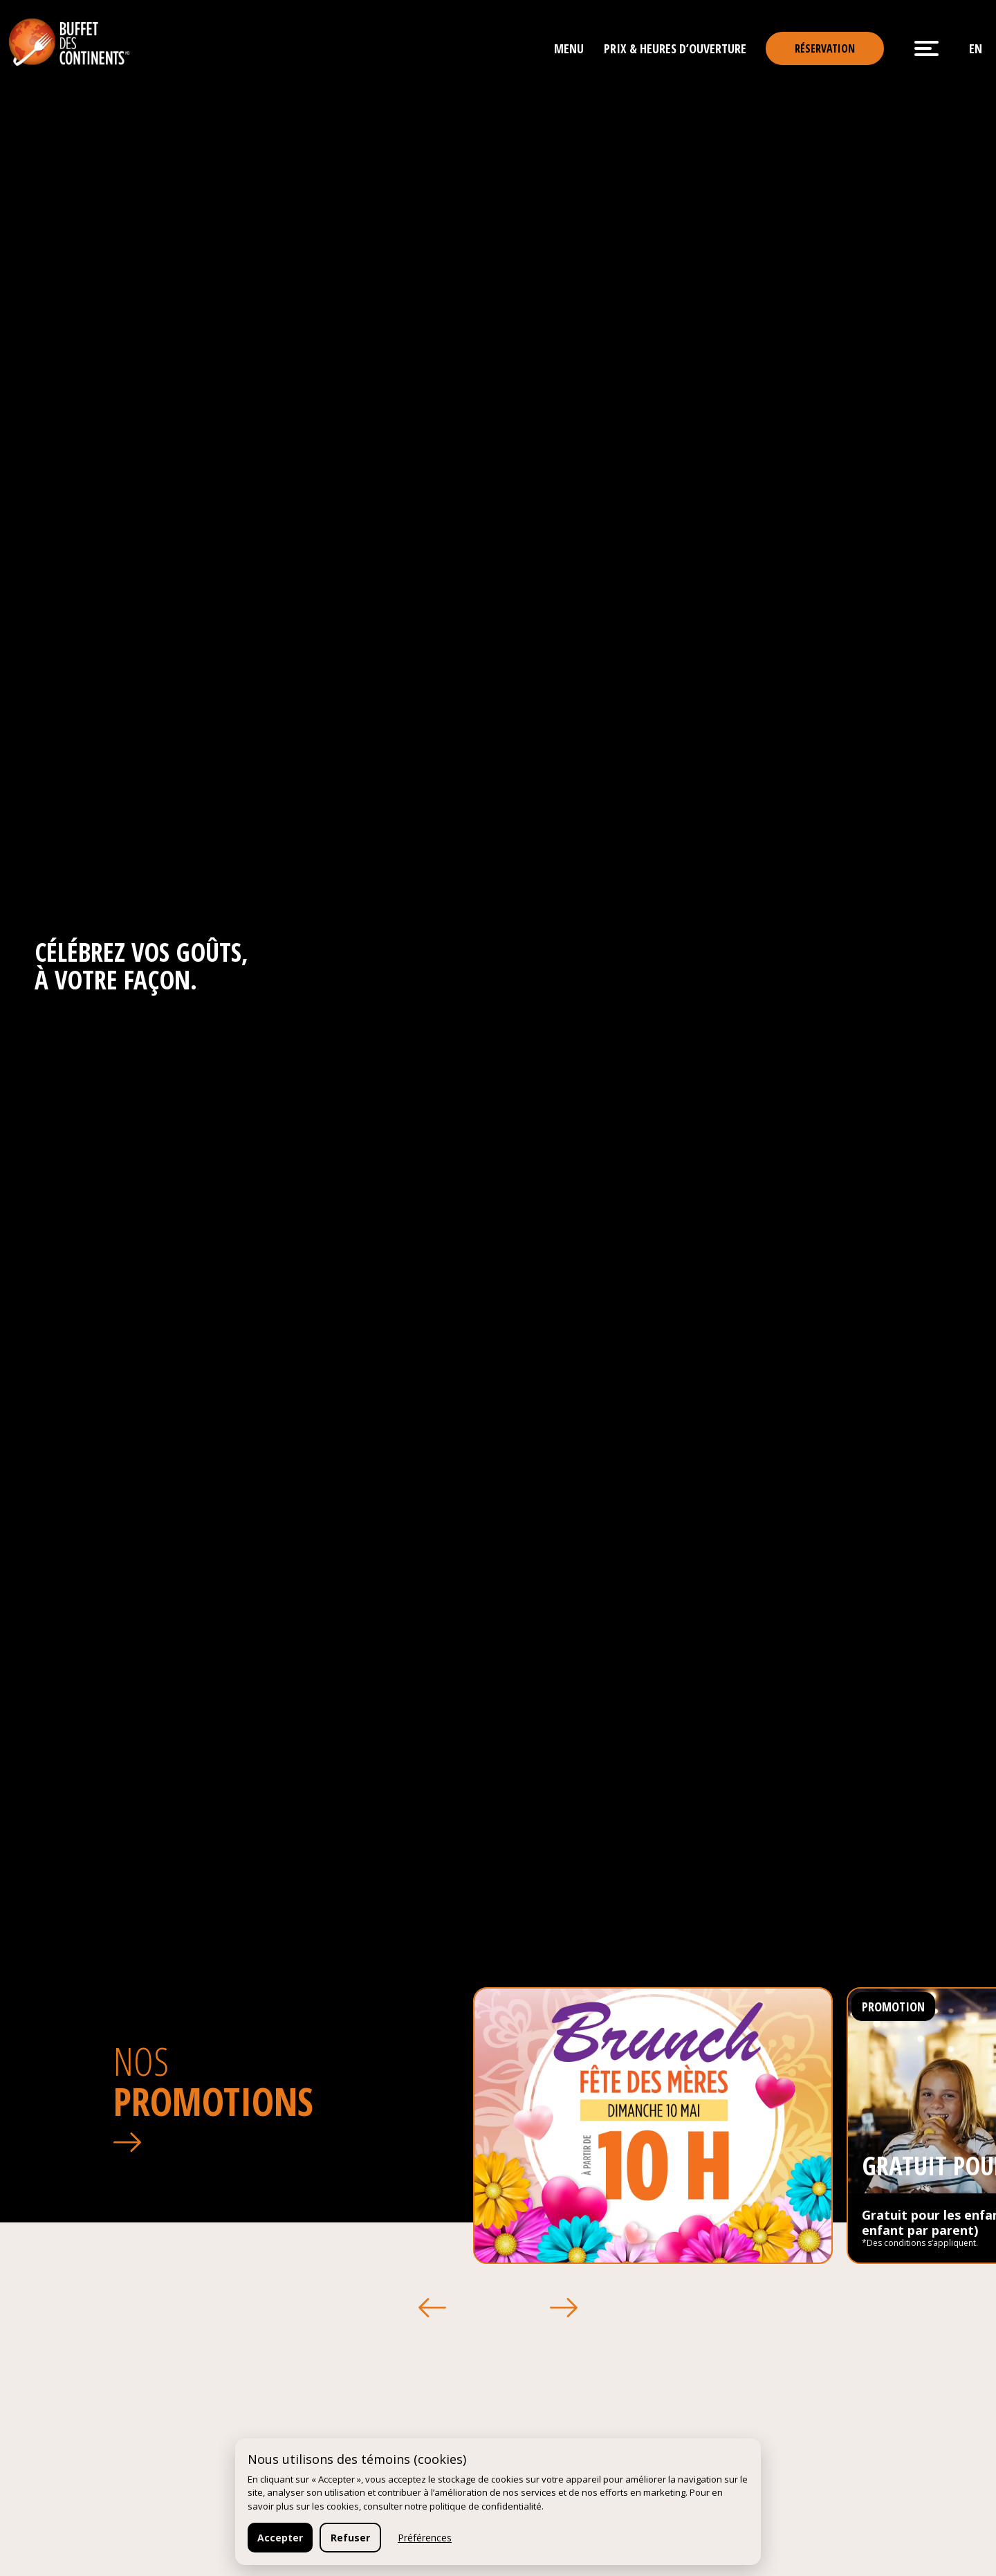 The height and width of the screenshot is (2576, 996). What do you see at coordinates (975, 48) in the screenshot?
I see `en` at bounding box center [975, 48].